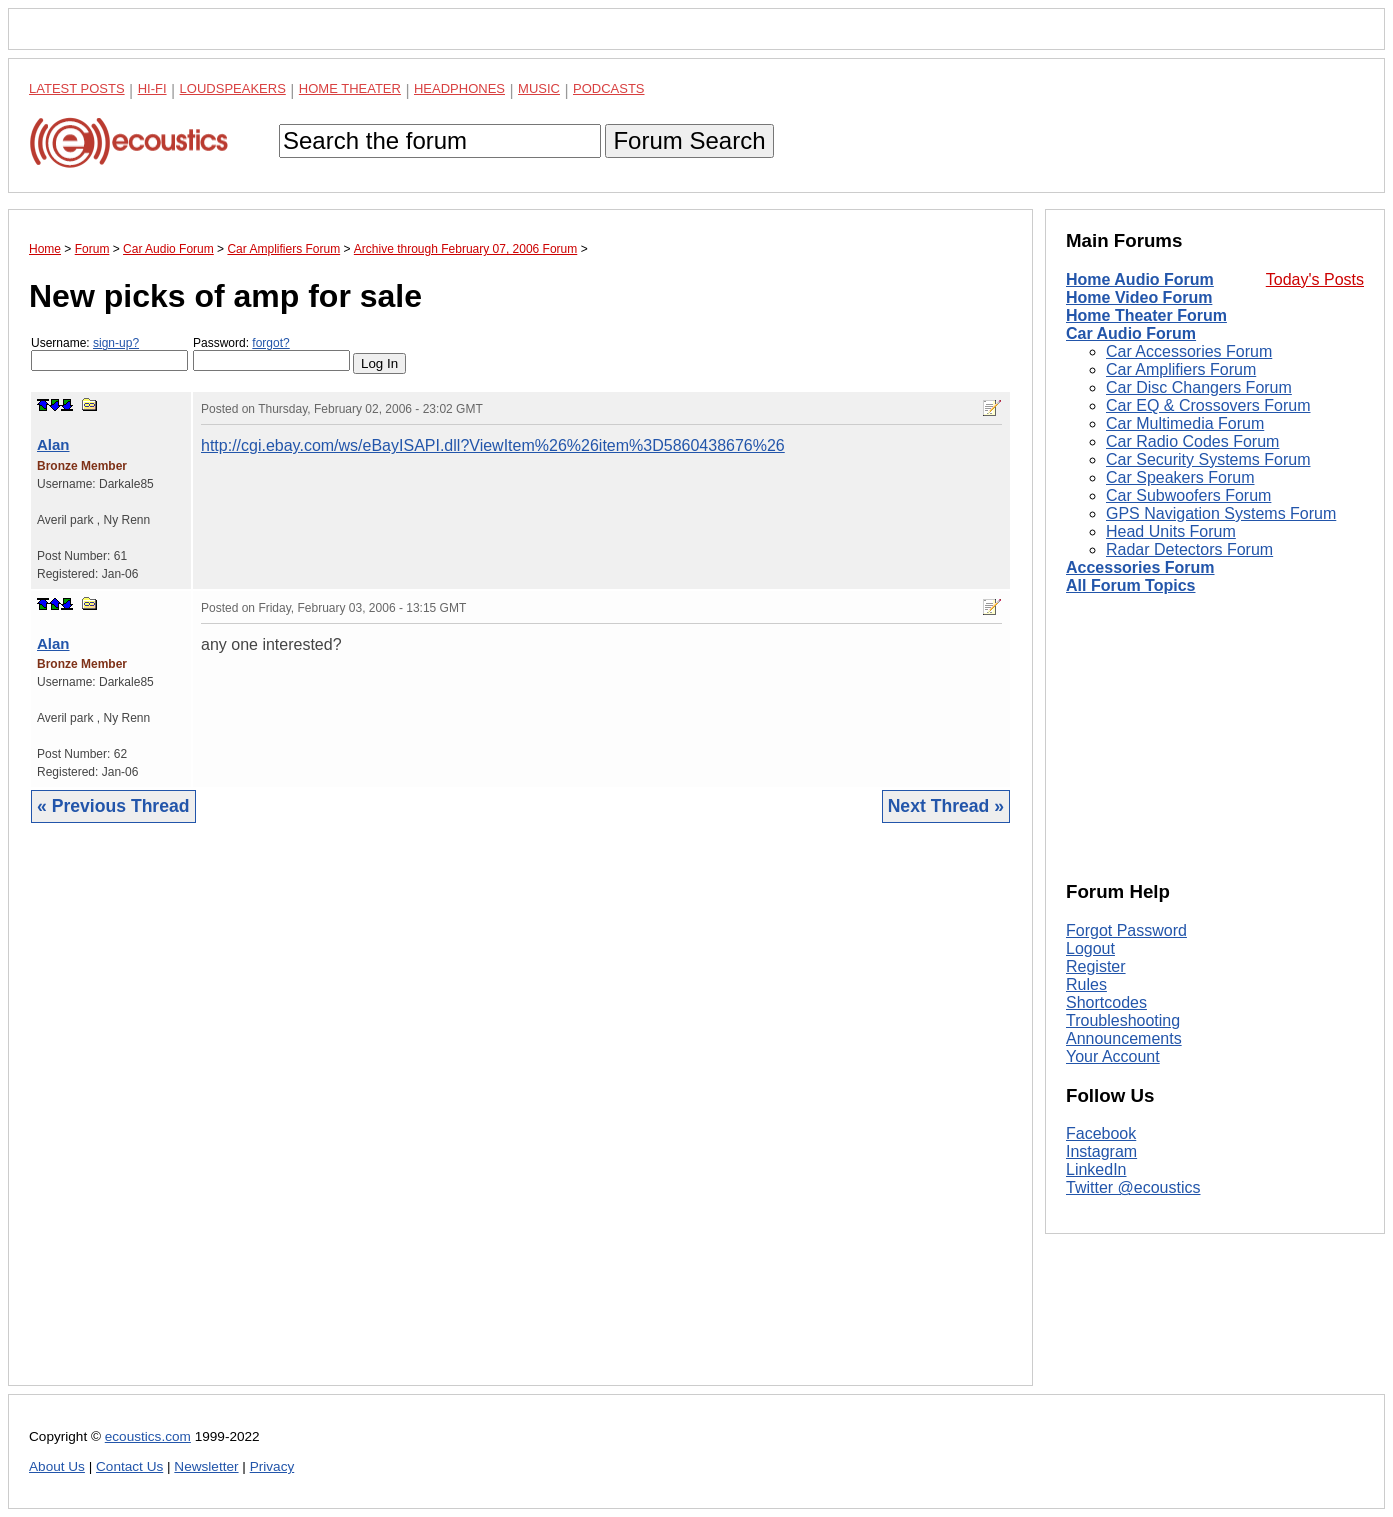 This screenshot has width=1393, height=1517. What do you see at coordinates (946, 806) in the screenshot?
I see `Next Thread »` at bounding box center [946, 806].